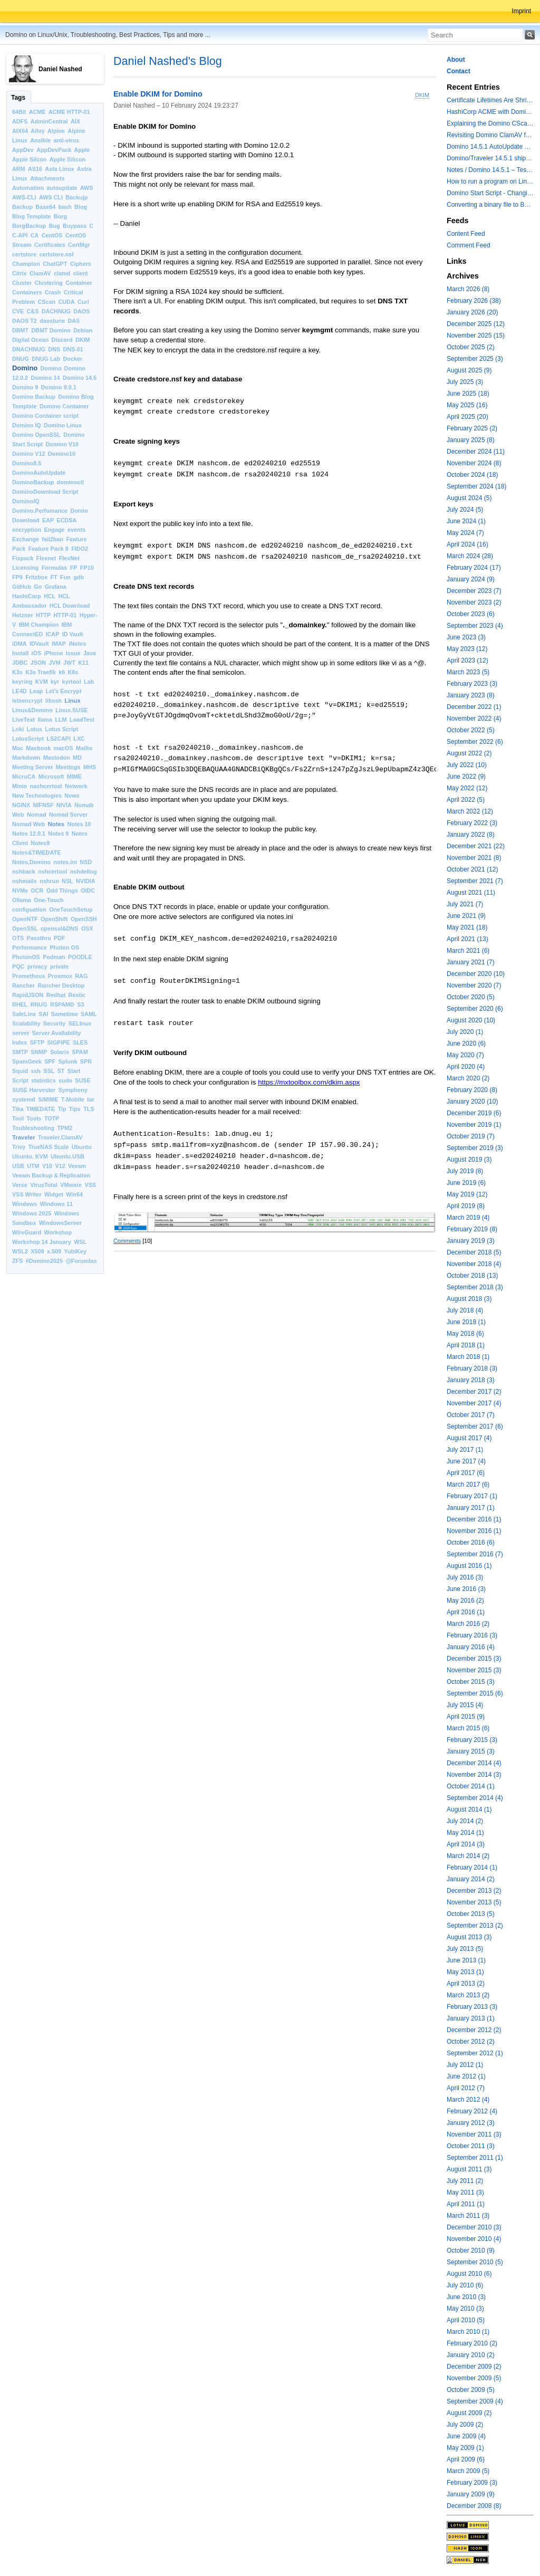  Describe the element at coordinates (19, 273) in the screenshot. I see `Citrix` at that location.